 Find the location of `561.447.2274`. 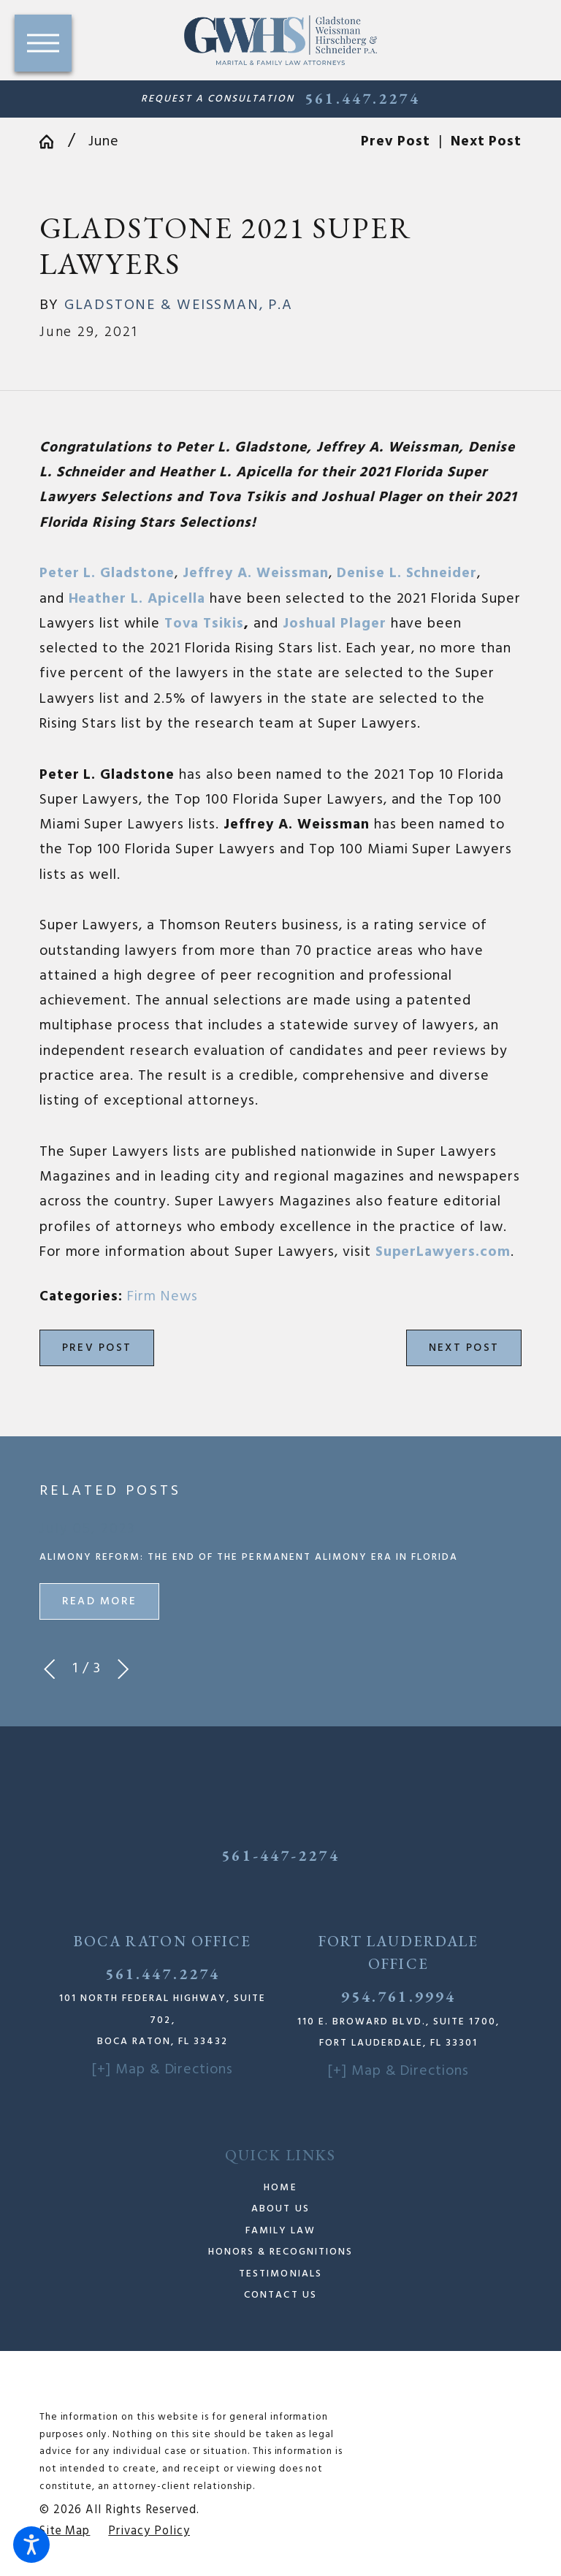

561.447.2274 is located at coordinates (362, 99).